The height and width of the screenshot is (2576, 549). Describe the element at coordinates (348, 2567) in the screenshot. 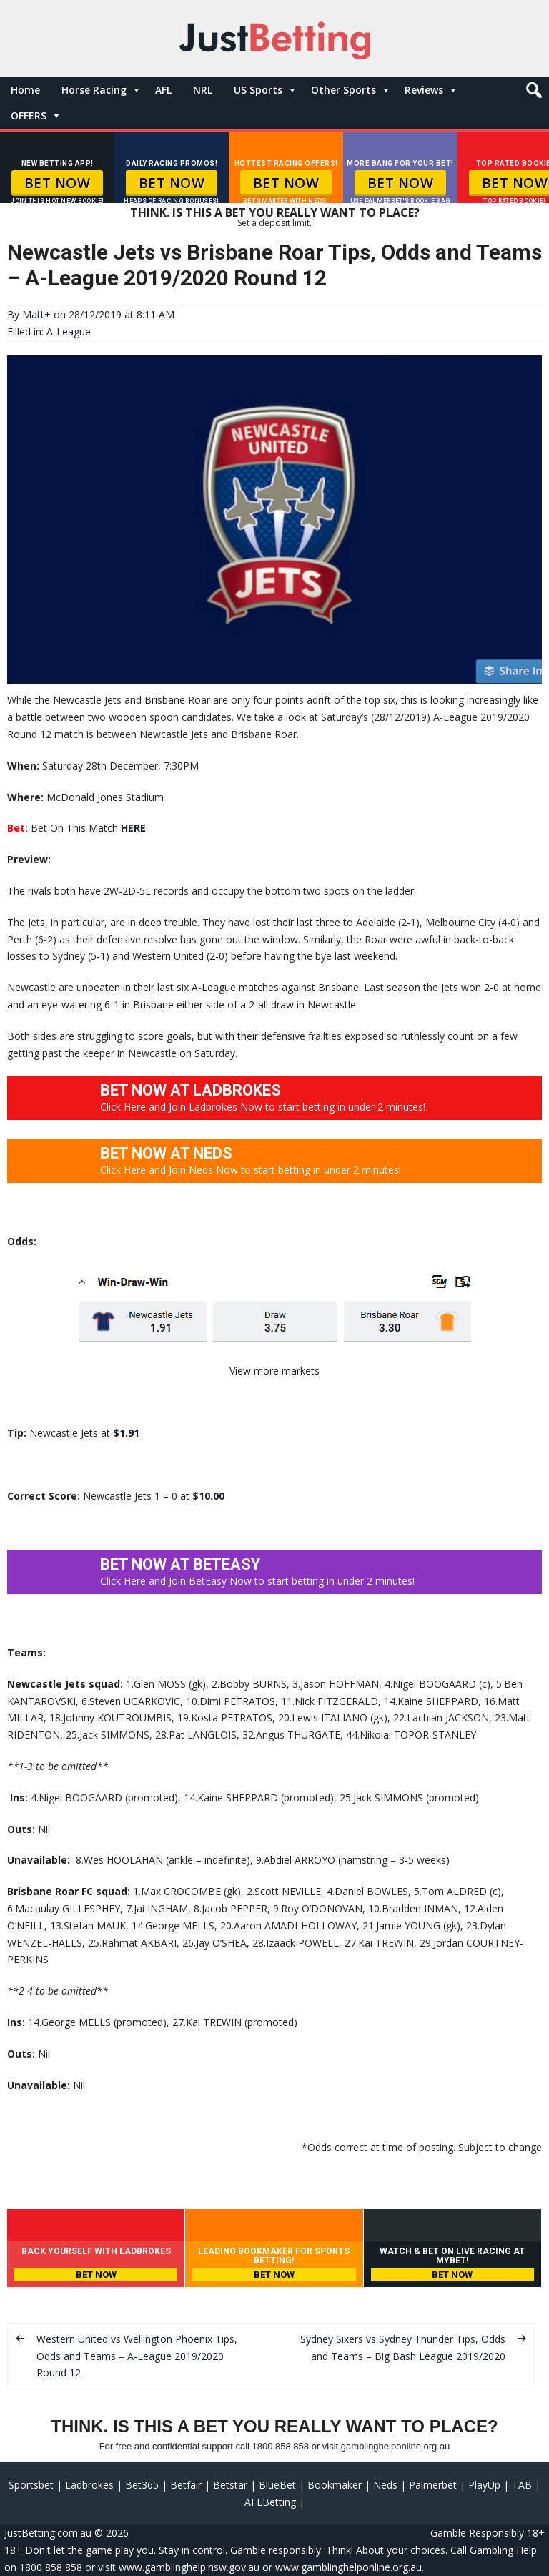

I see `www.gamblinghelponline.org.au` at that location.